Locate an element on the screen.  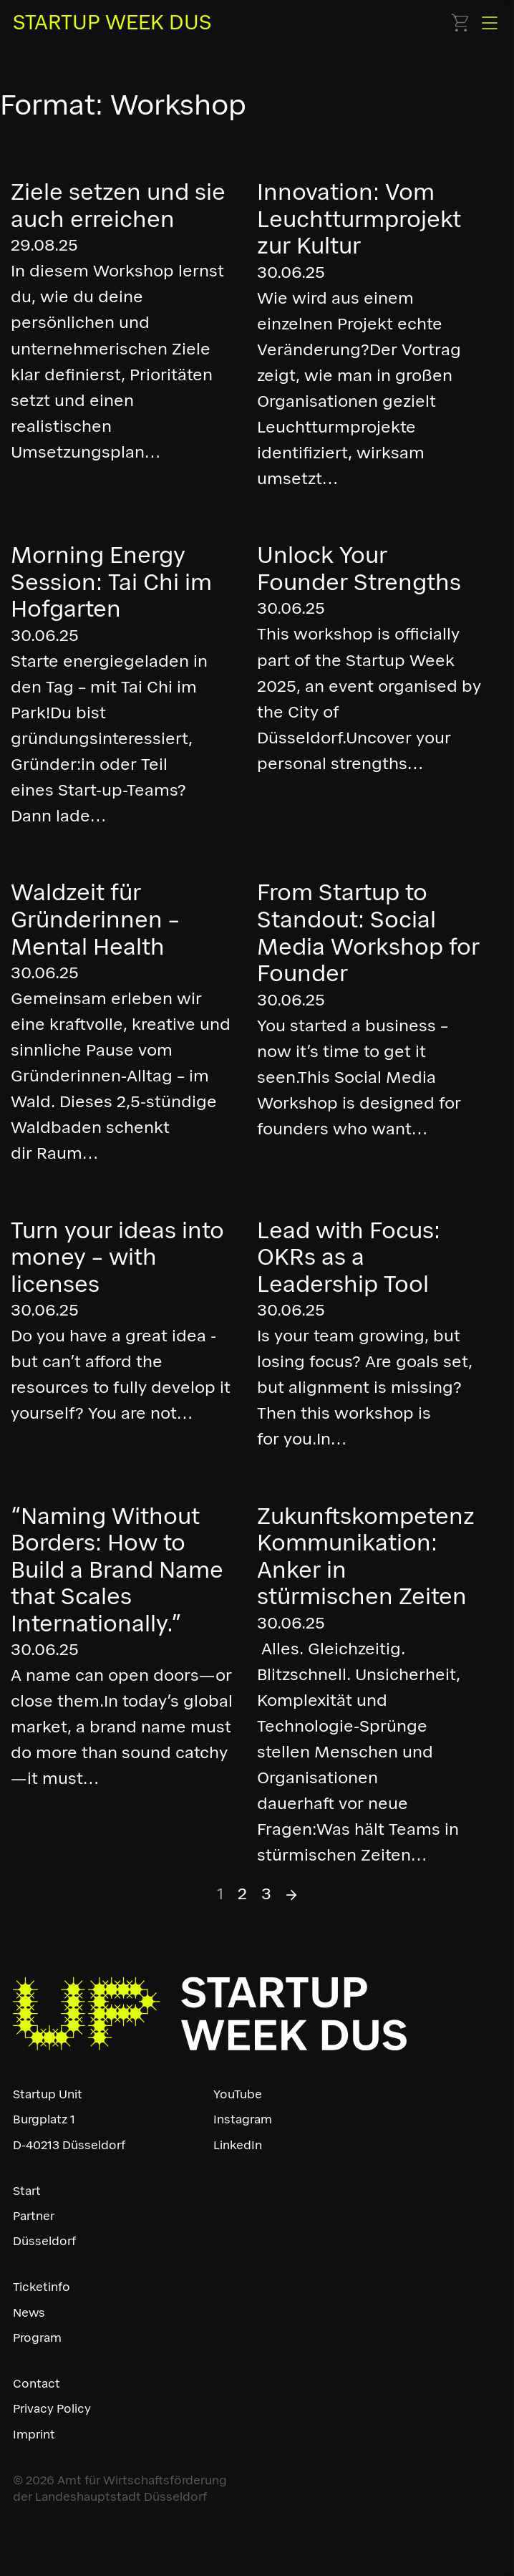
Innovation: Vom Leuchtturmprojekt zur Kultur [Read more about Innovation: Vom Leuchtturmprojekt zur Kultur] is located at coordinates (359, 218).